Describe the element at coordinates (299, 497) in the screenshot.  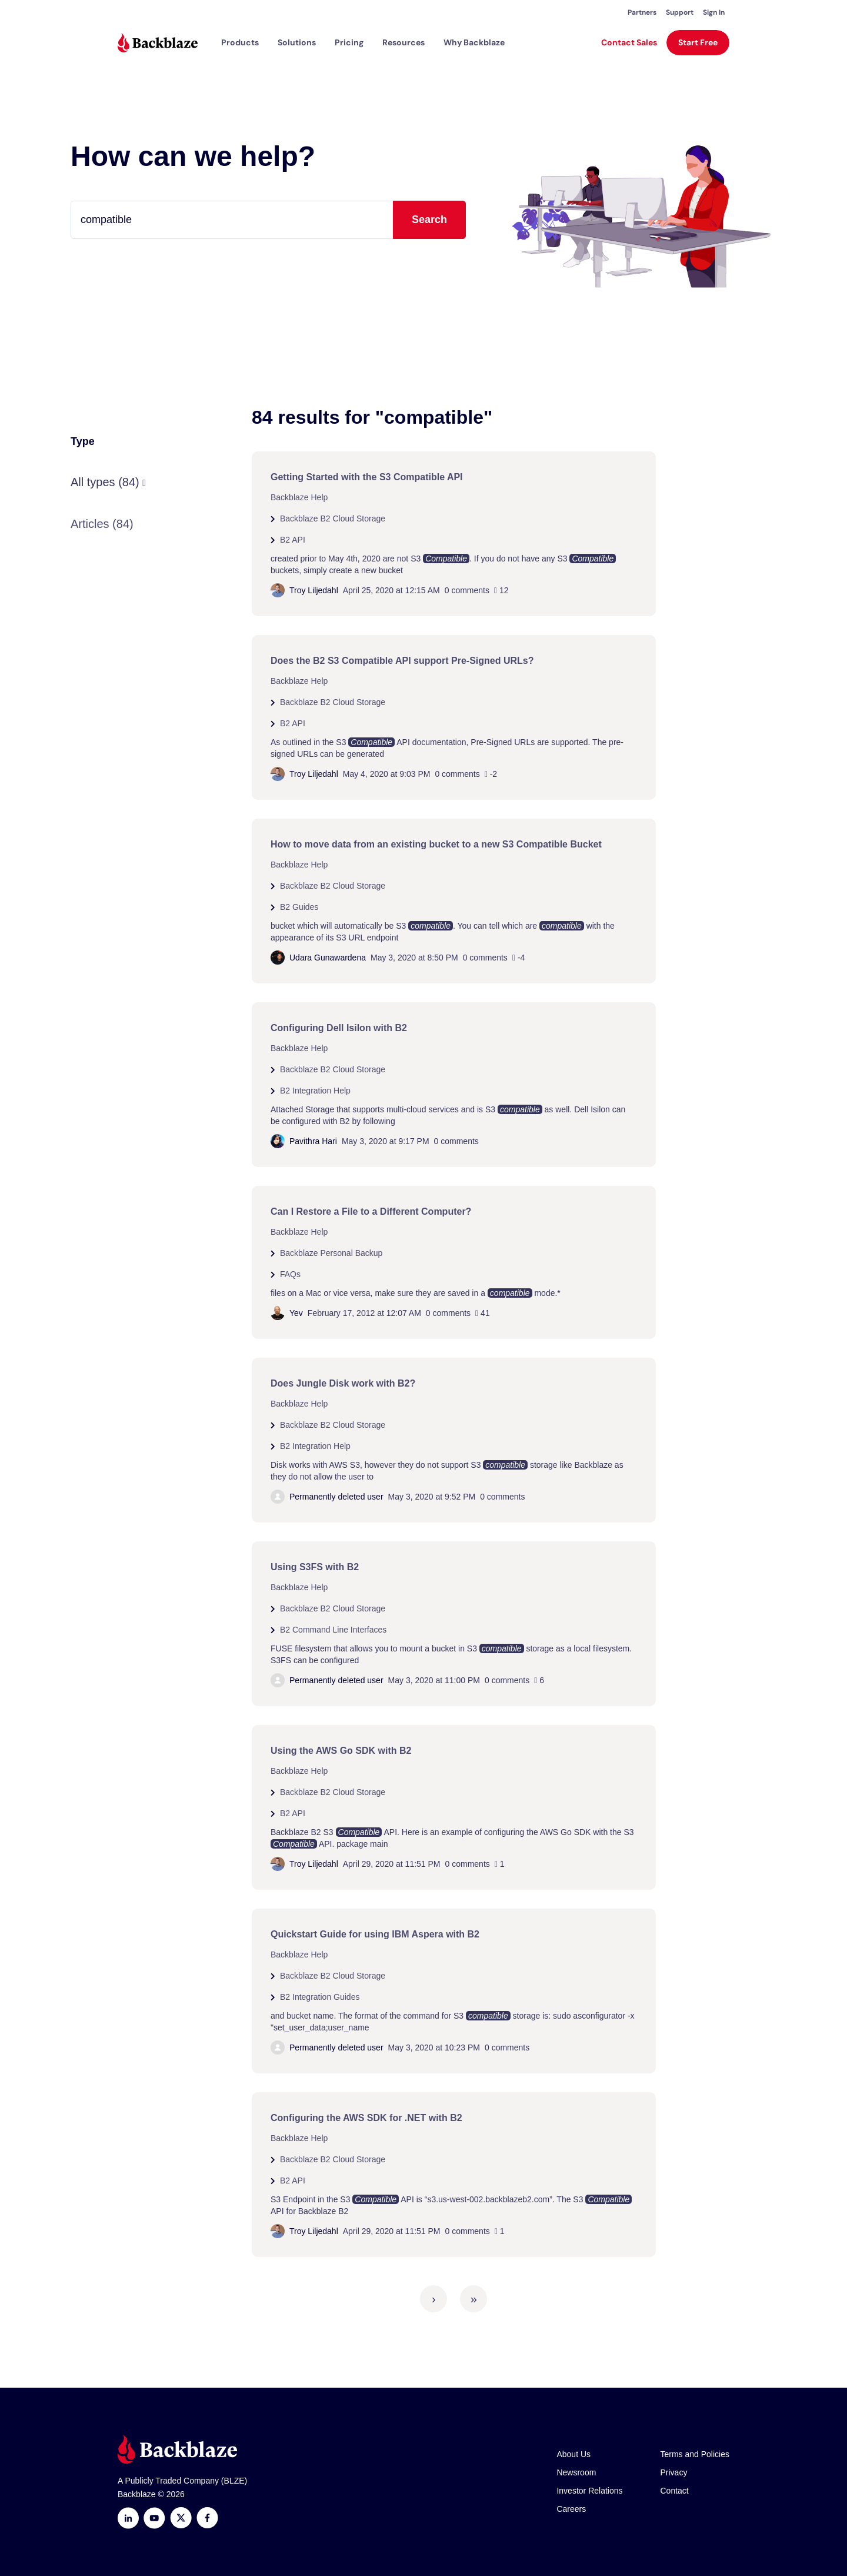
I see `Backblaze Help` at that location.